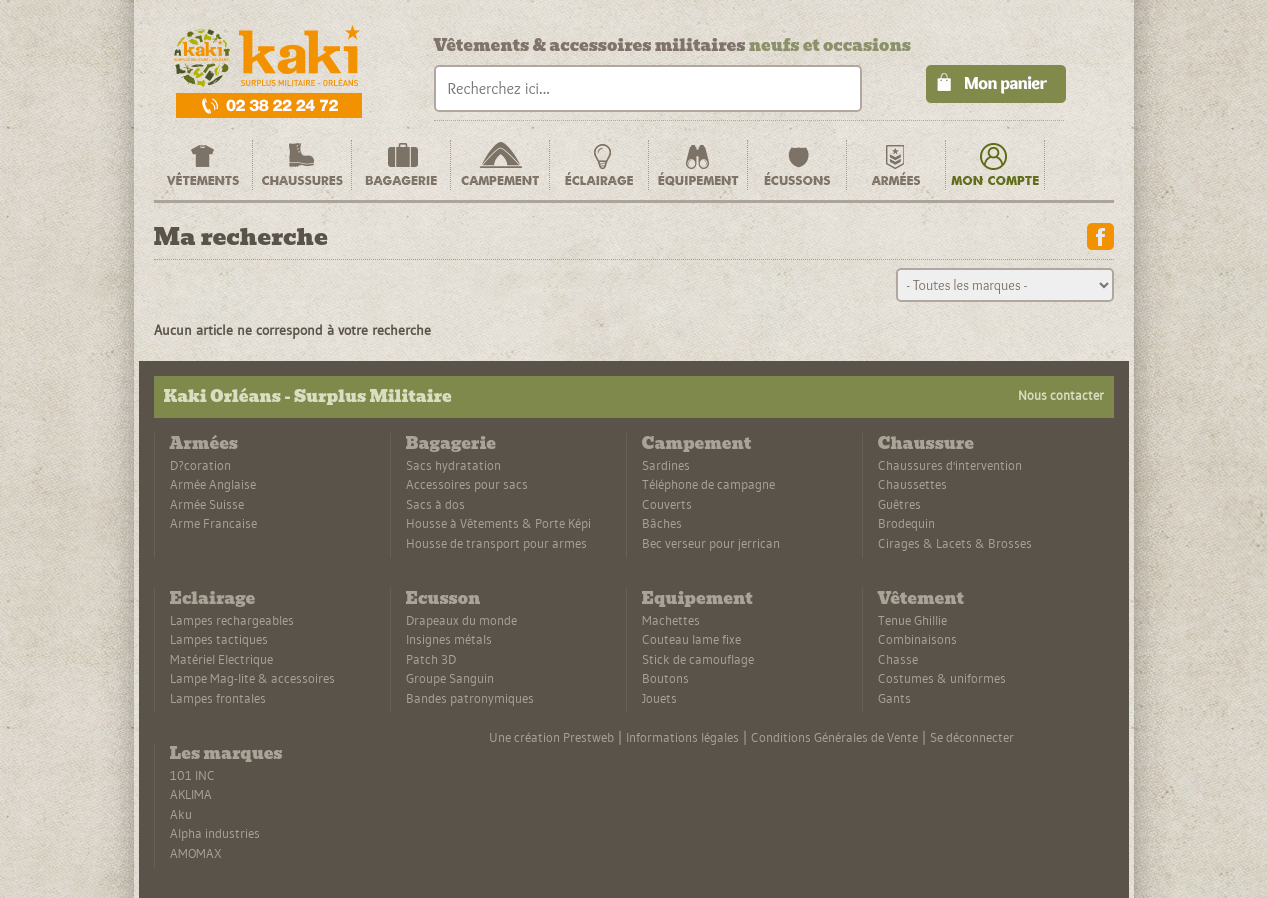 The width and height of the screenshot is (1267, 898). I want to click on Cirages & Lacets & Brosses, so click(955, 543).